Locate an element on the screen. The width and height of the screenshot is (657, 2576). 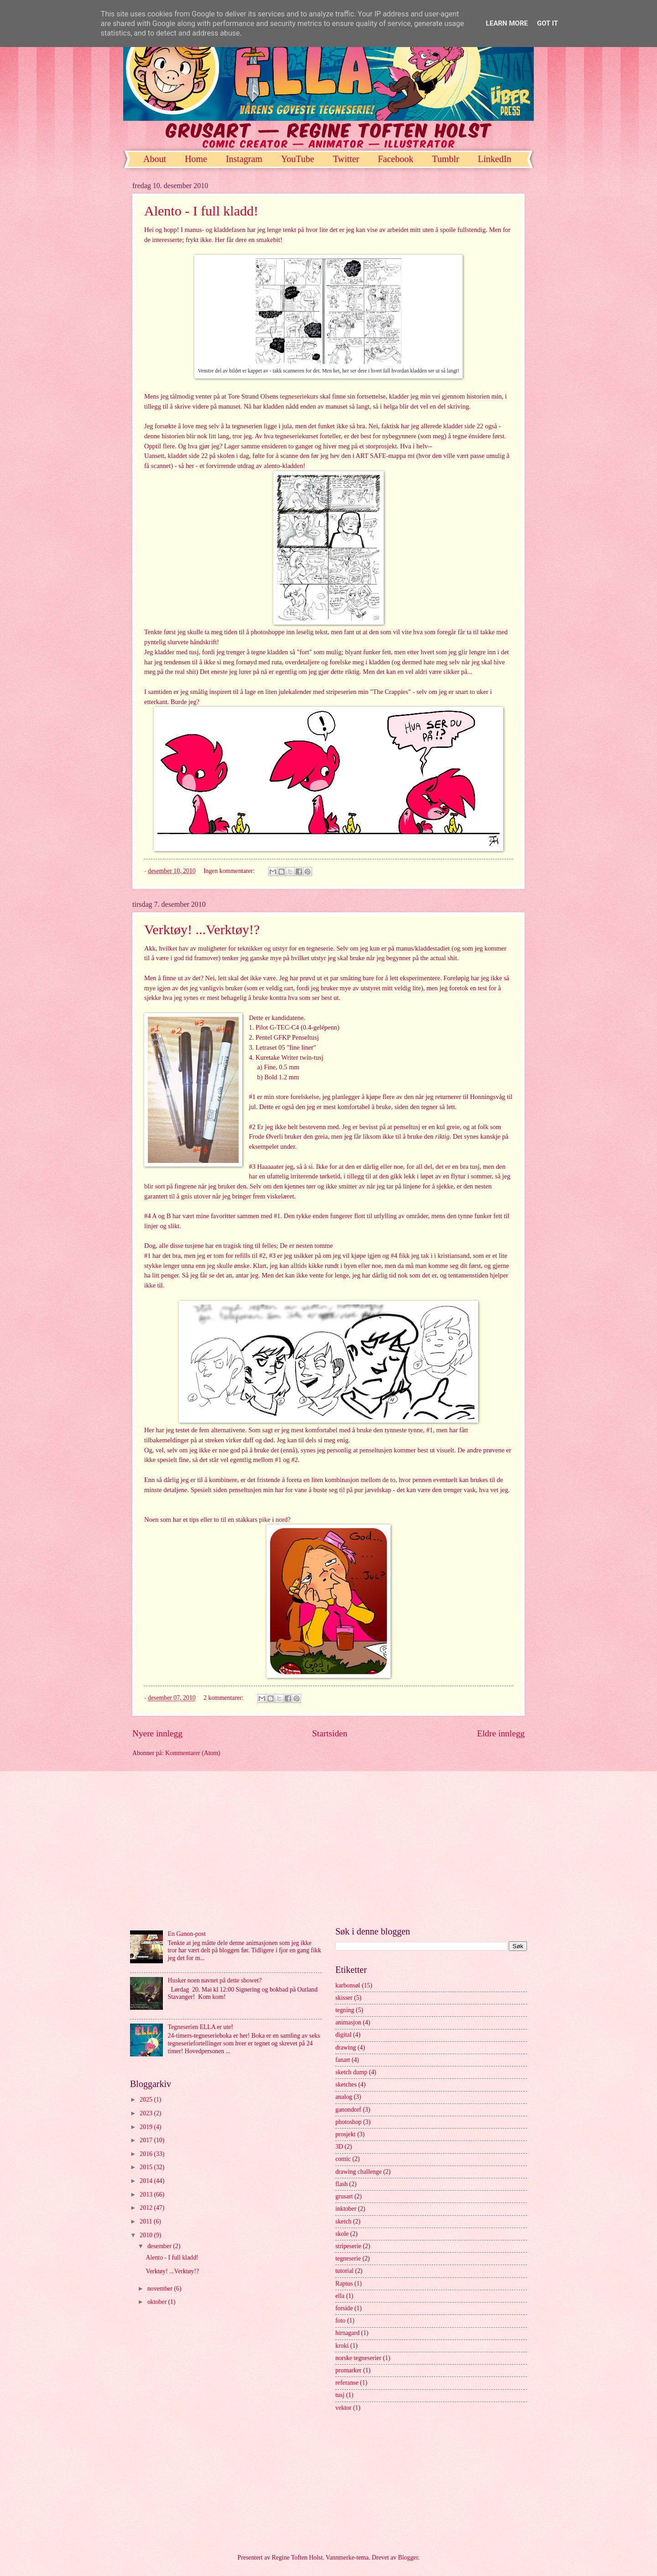
photoshop is located at coordinates (348, 2122).